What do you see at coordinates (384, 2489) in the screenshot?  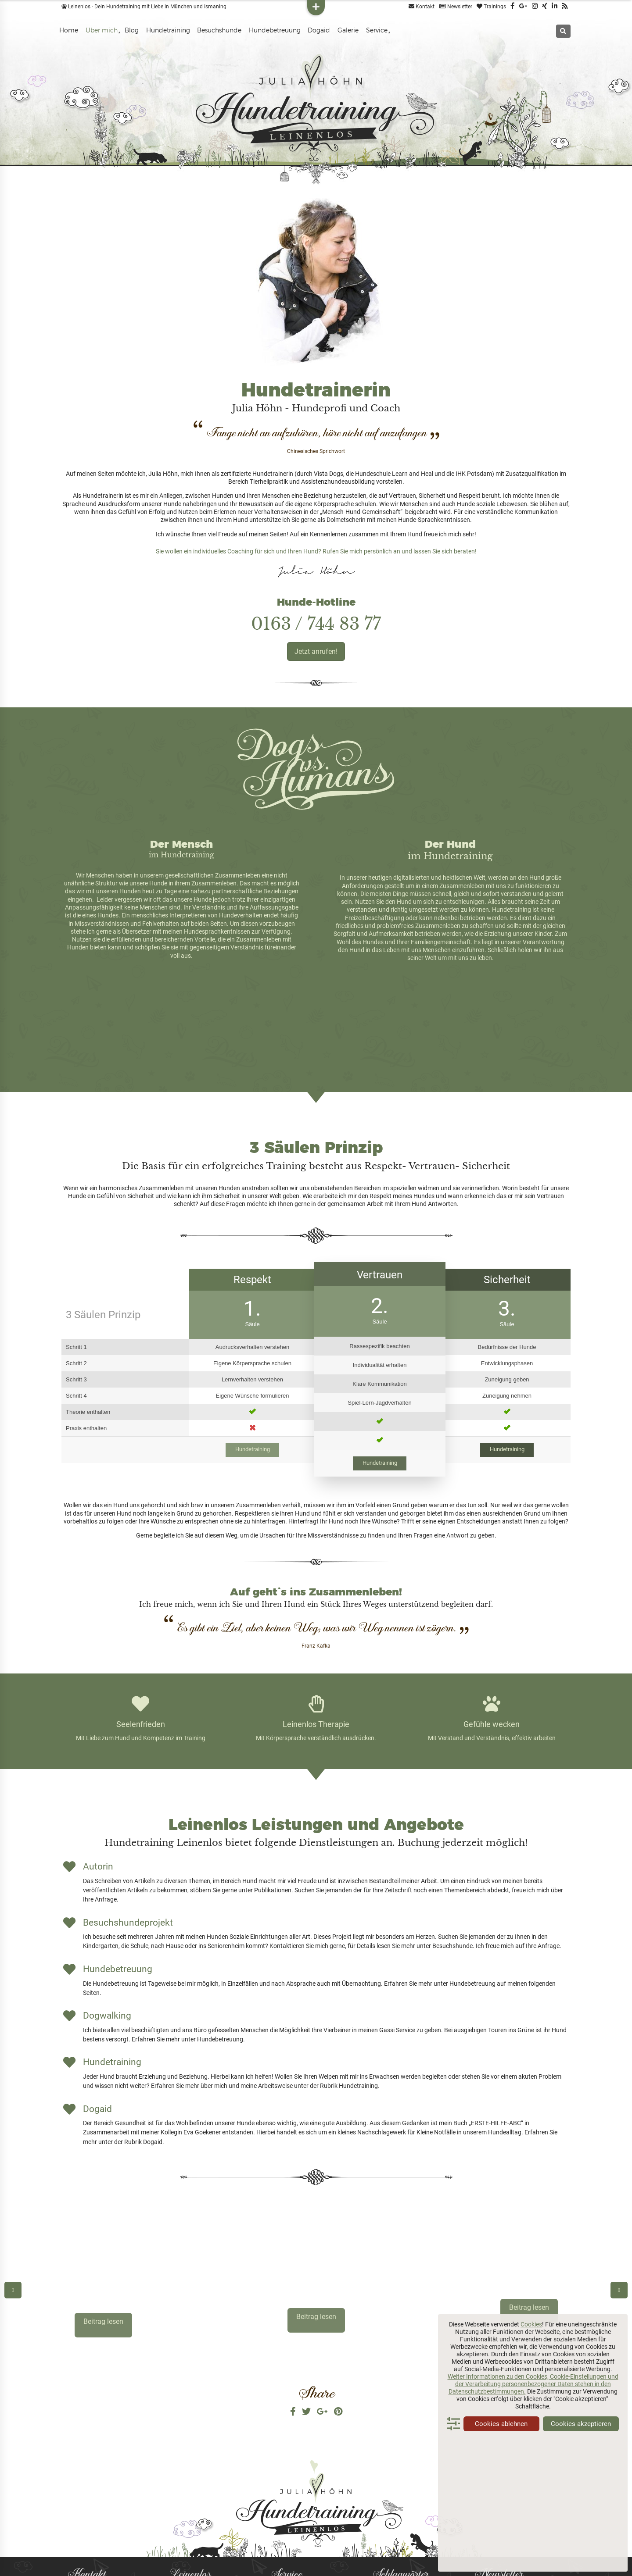 I see `Dogaid [Dogaid (3 Einträge)]` at bounding box center [384, 2489].